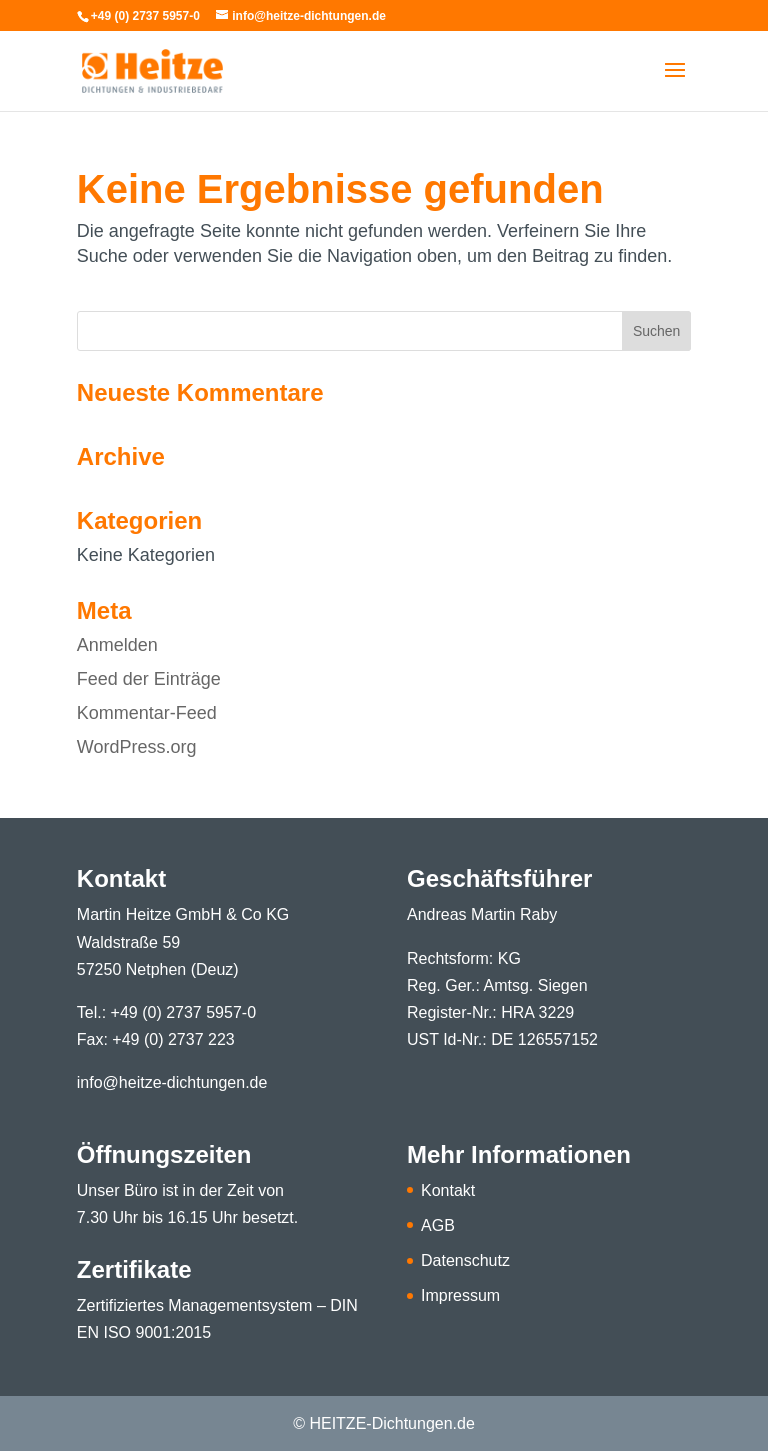 This screenshot has width=768, height=1451. What do you see at coordinates (460, 1295) in the screenshot?
I see `Impressum` at bounding box center [460, 1295].